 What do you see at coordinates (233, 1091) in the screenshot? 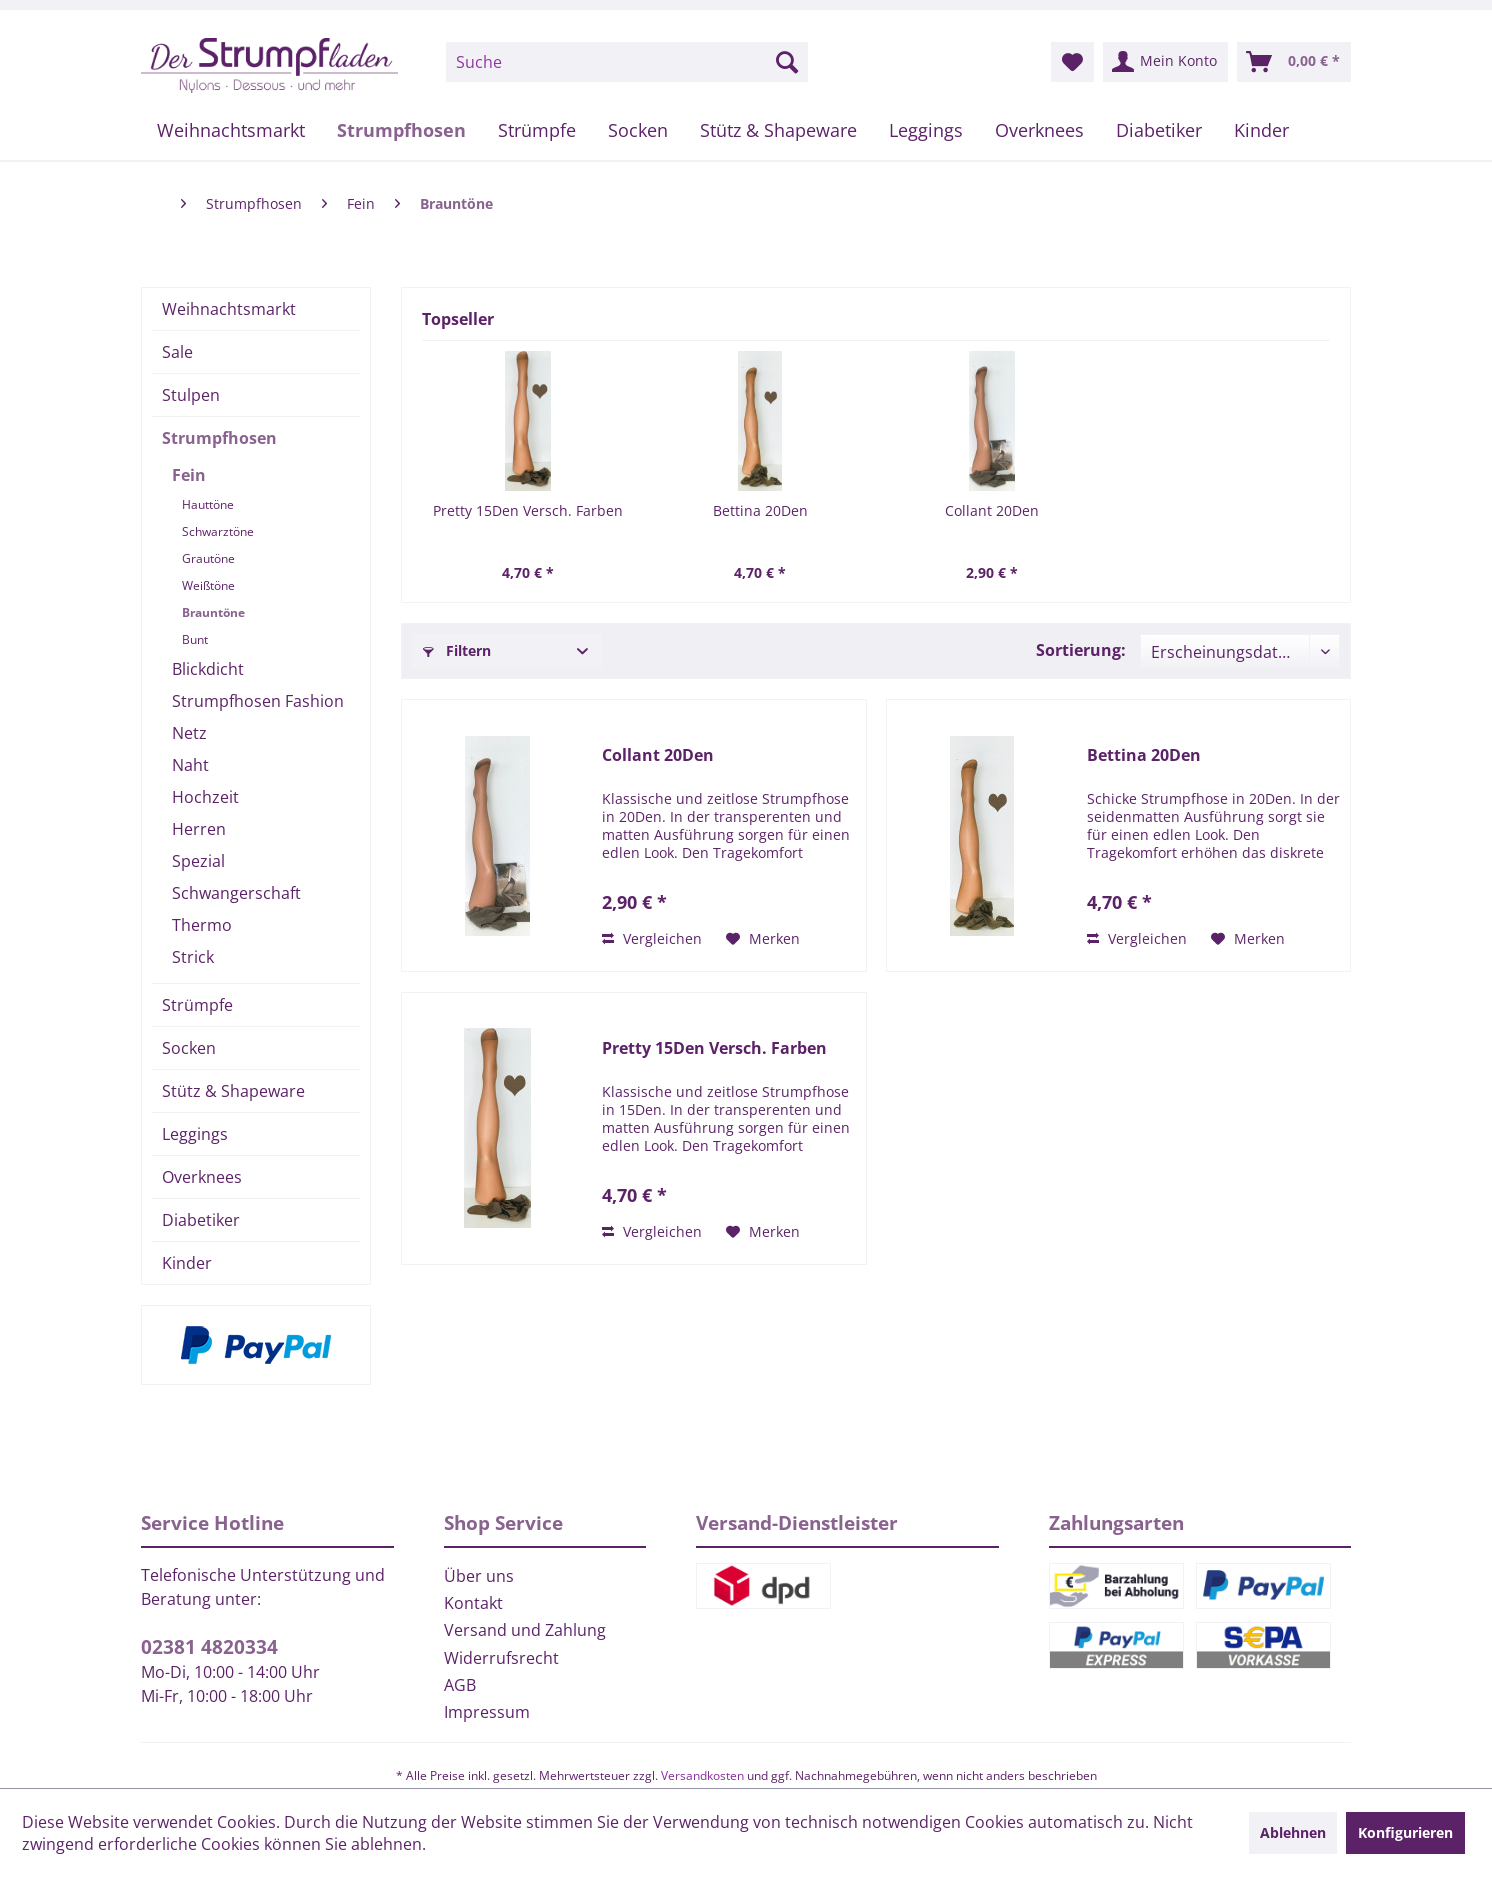
I see `Stütz & Shapeware` at bounding box center [233, 1091].